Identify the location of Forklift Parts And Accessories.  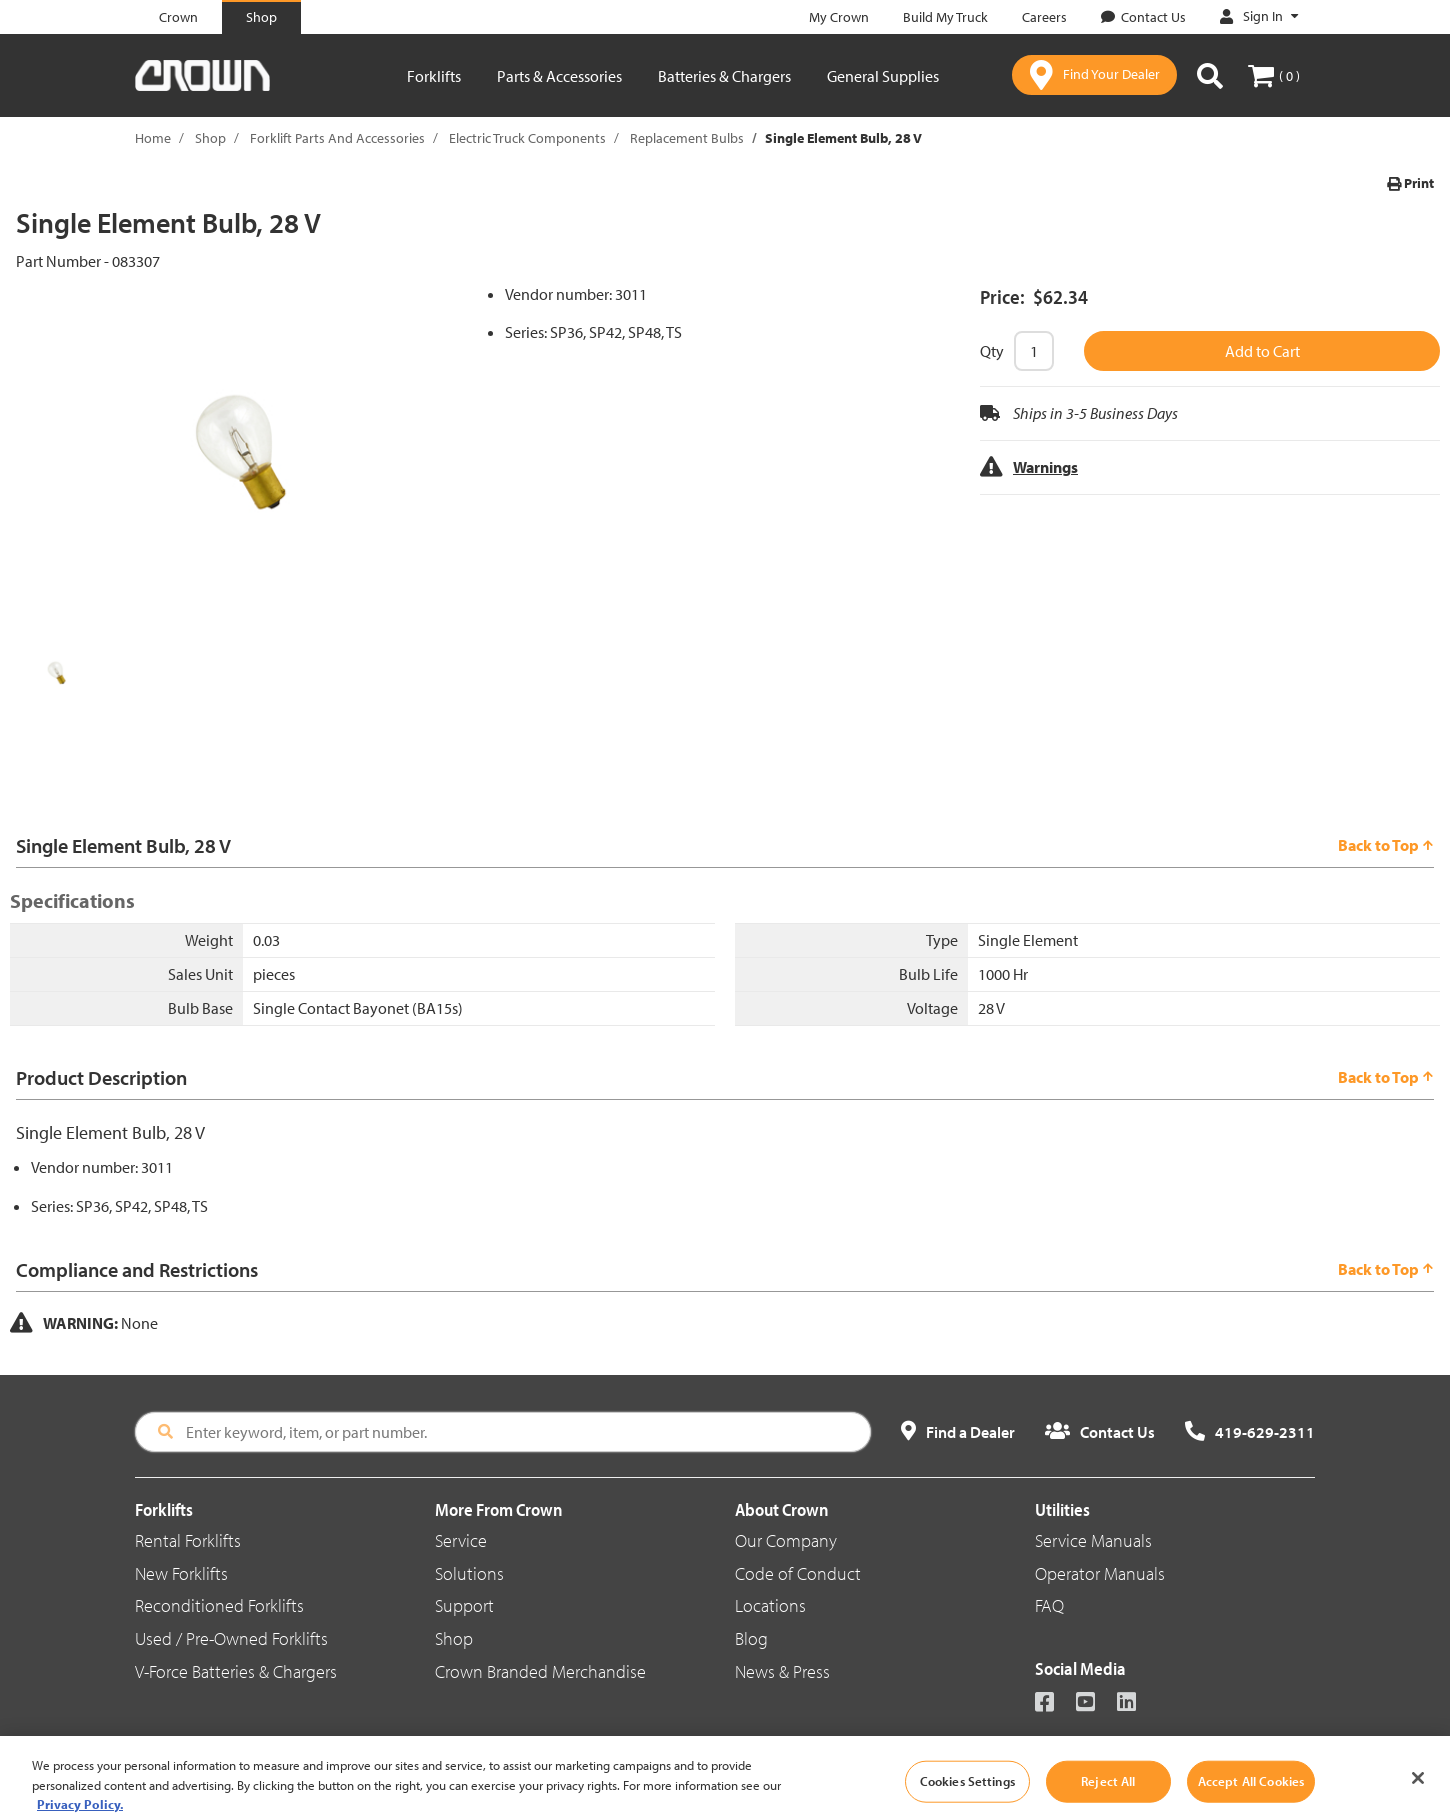
(337, 138).